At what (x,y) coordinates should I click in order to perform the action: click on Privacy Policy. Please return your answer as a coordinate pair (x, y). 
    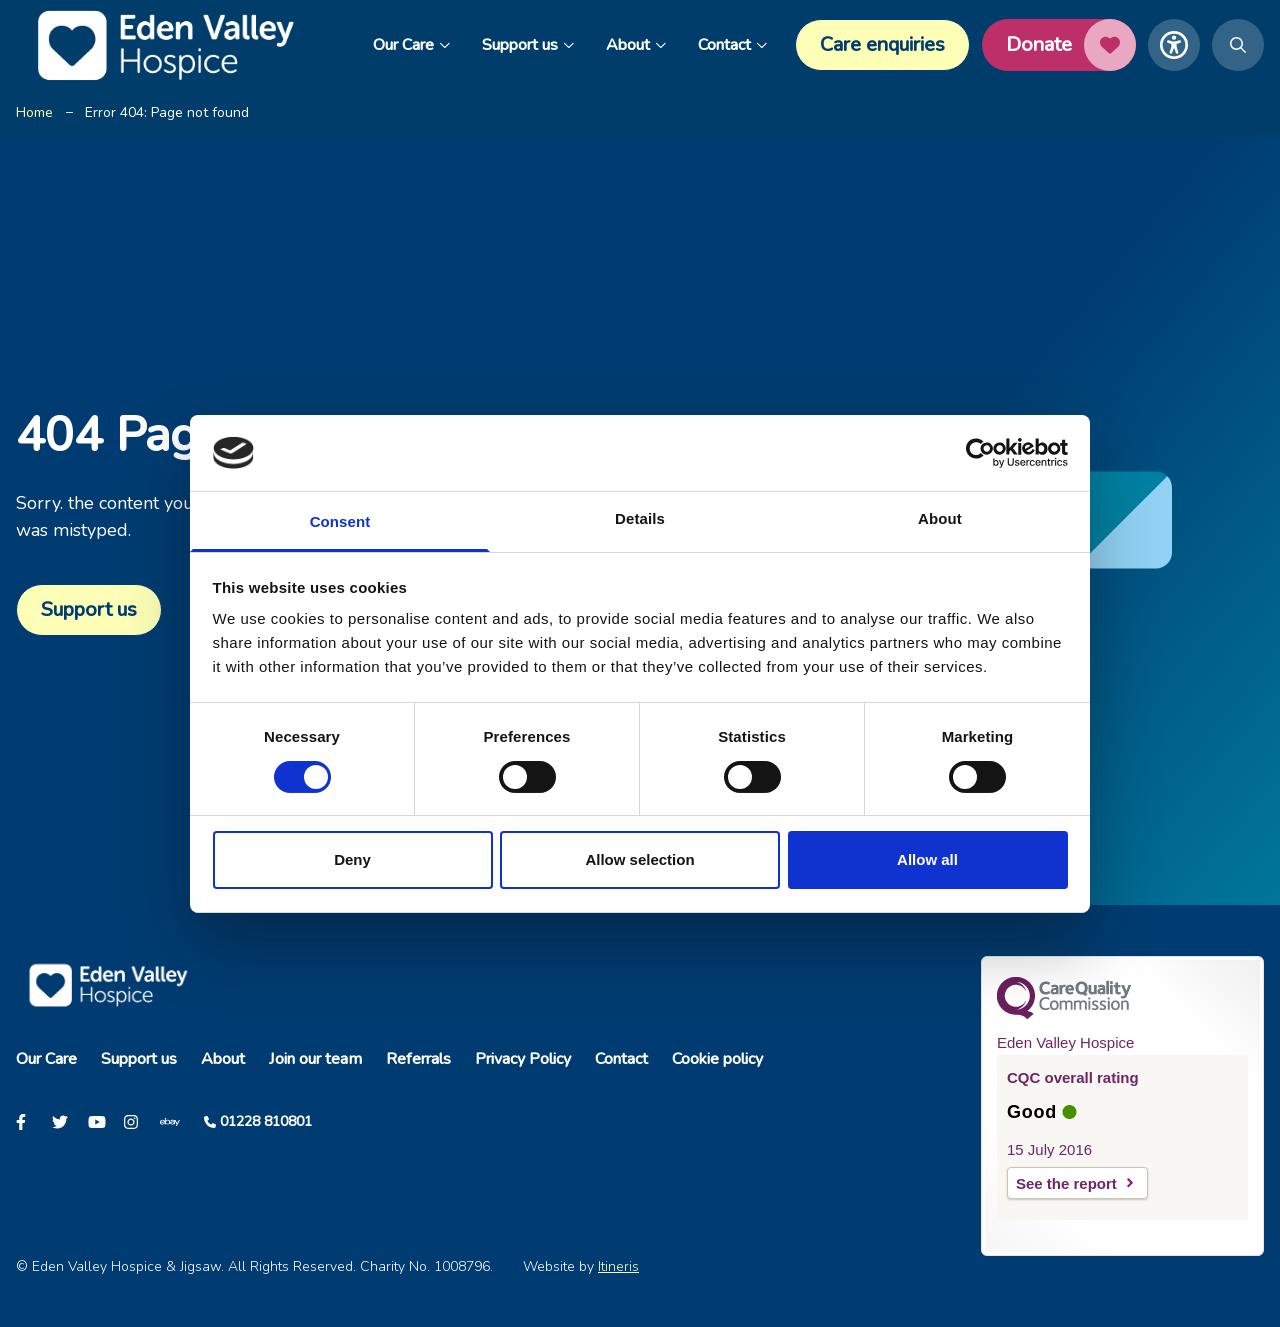
    Looking at the image, I should click on (523, 1059).